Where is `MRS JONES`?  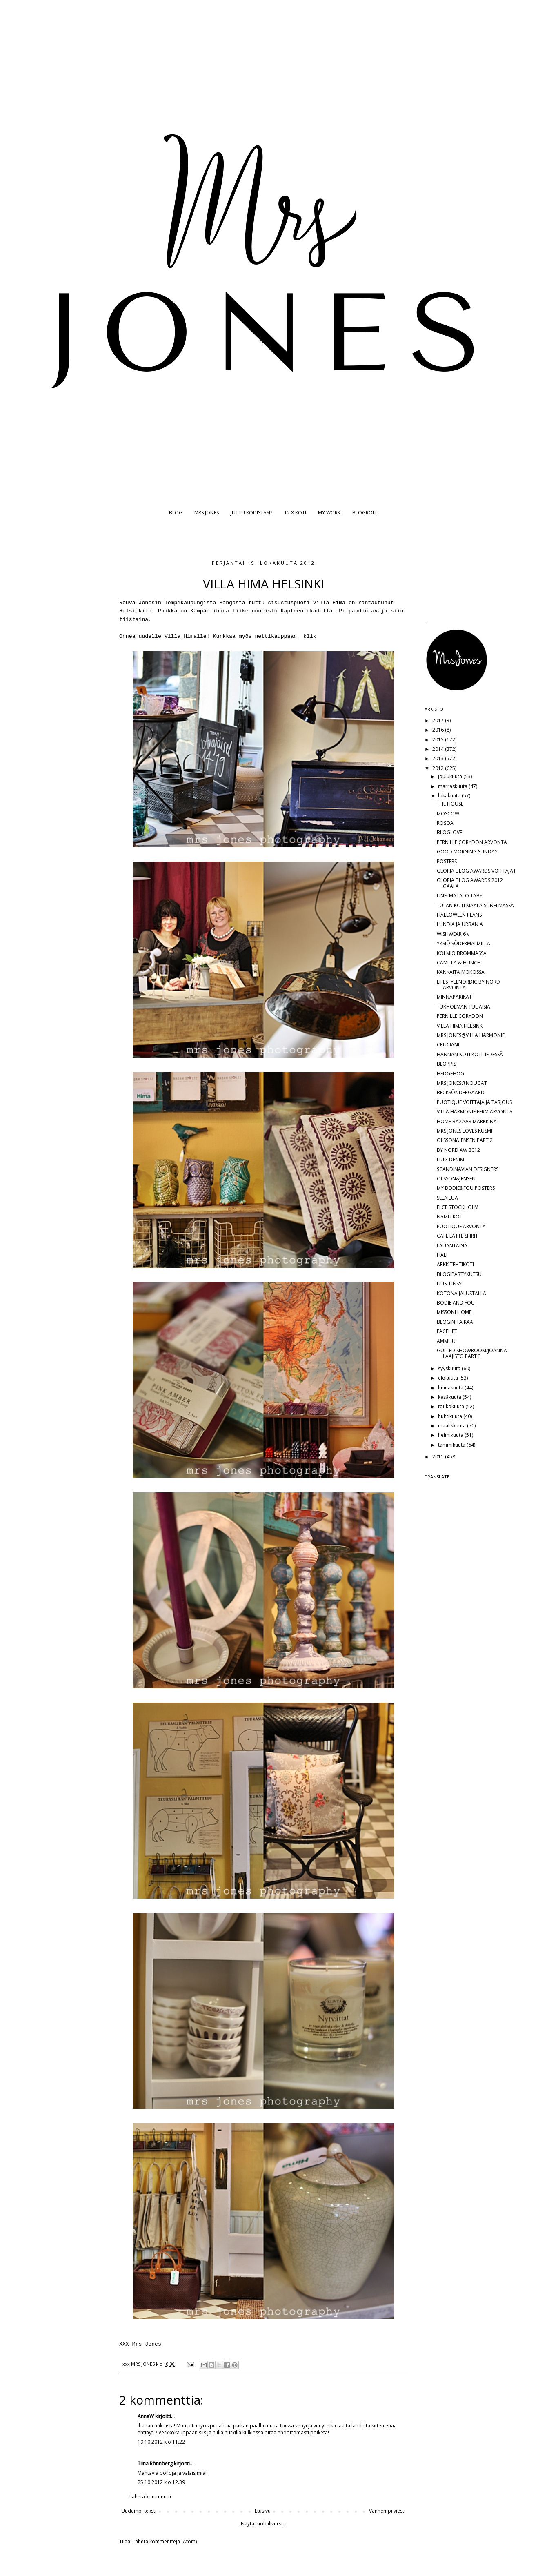 MRS JONES is located at coordinates (206, 512).